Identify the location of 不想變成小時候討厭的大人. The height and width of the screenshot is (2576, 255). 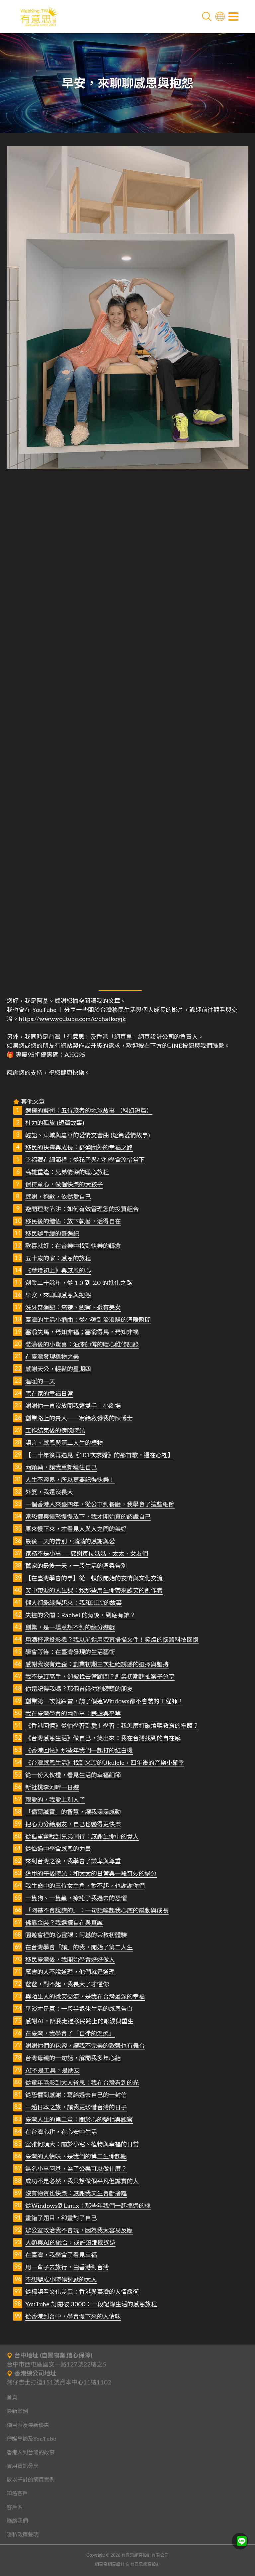
(61, 2279).